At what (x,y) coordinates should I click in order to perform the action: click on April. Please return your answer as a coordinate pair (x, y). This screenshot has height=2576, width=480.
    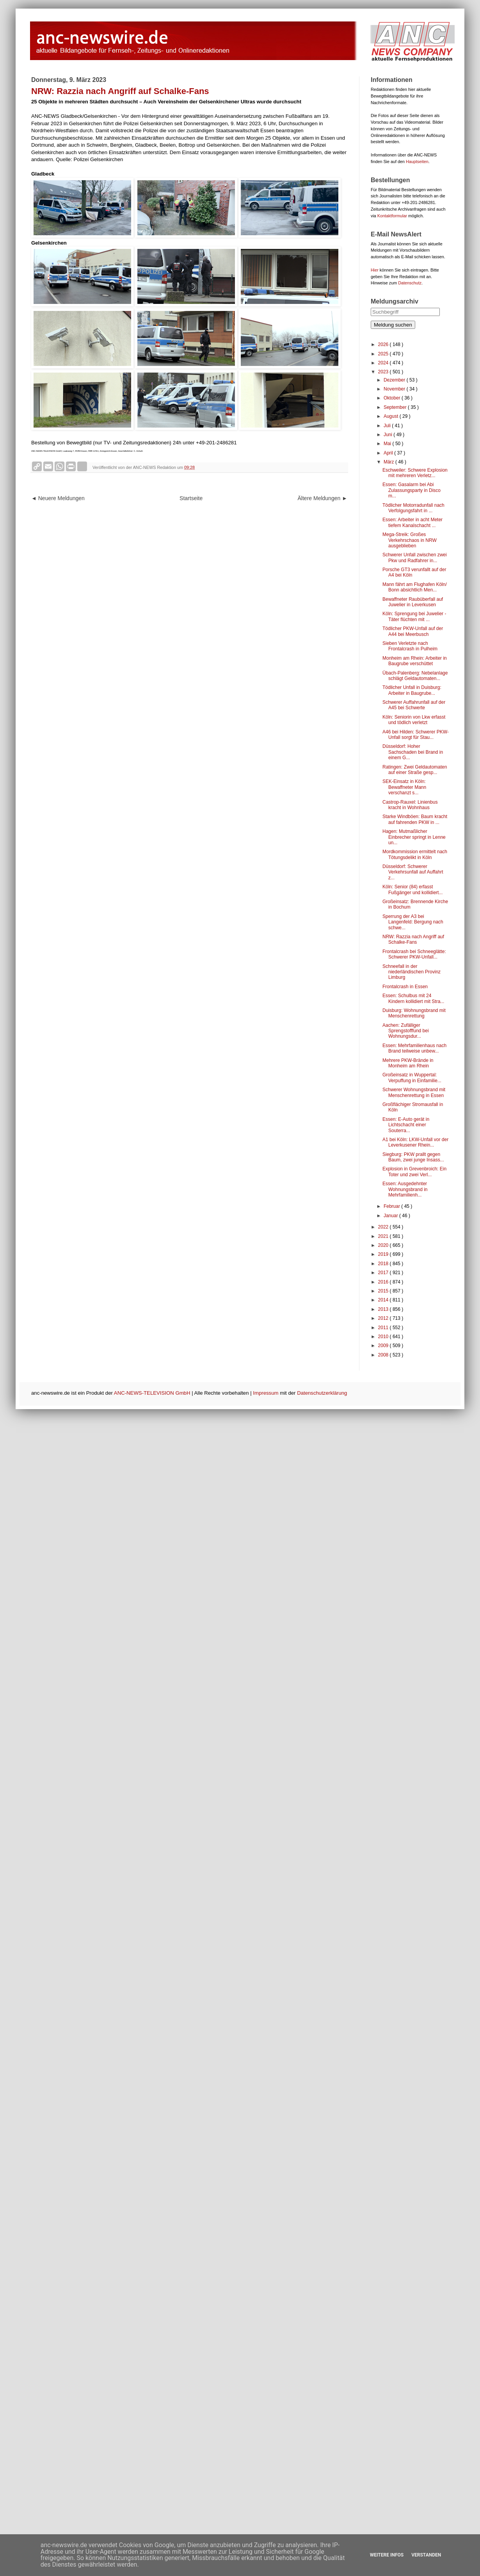
    Looking at the image, I should click on (389, 453).